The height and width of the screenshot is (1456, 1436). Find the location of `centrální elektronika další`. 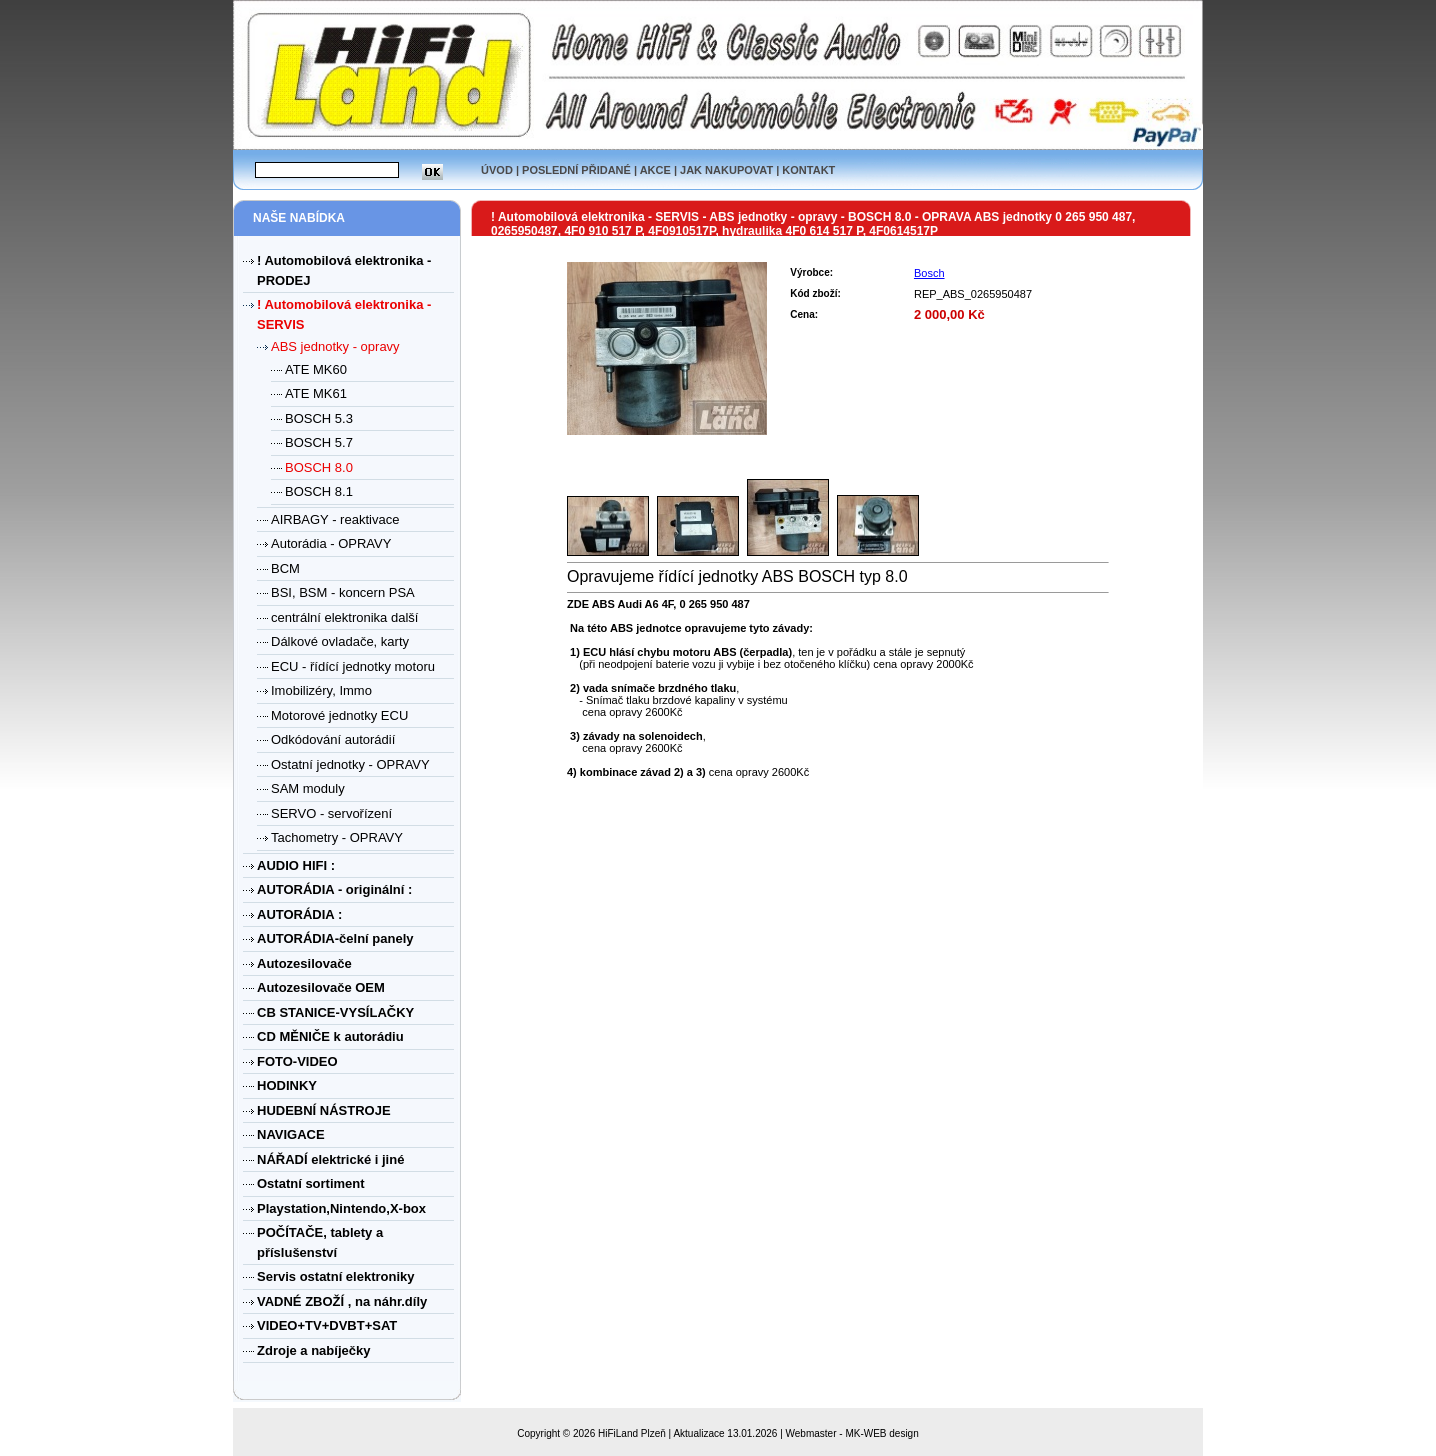

centrální elektronika další is located at coordinates (344, 617).